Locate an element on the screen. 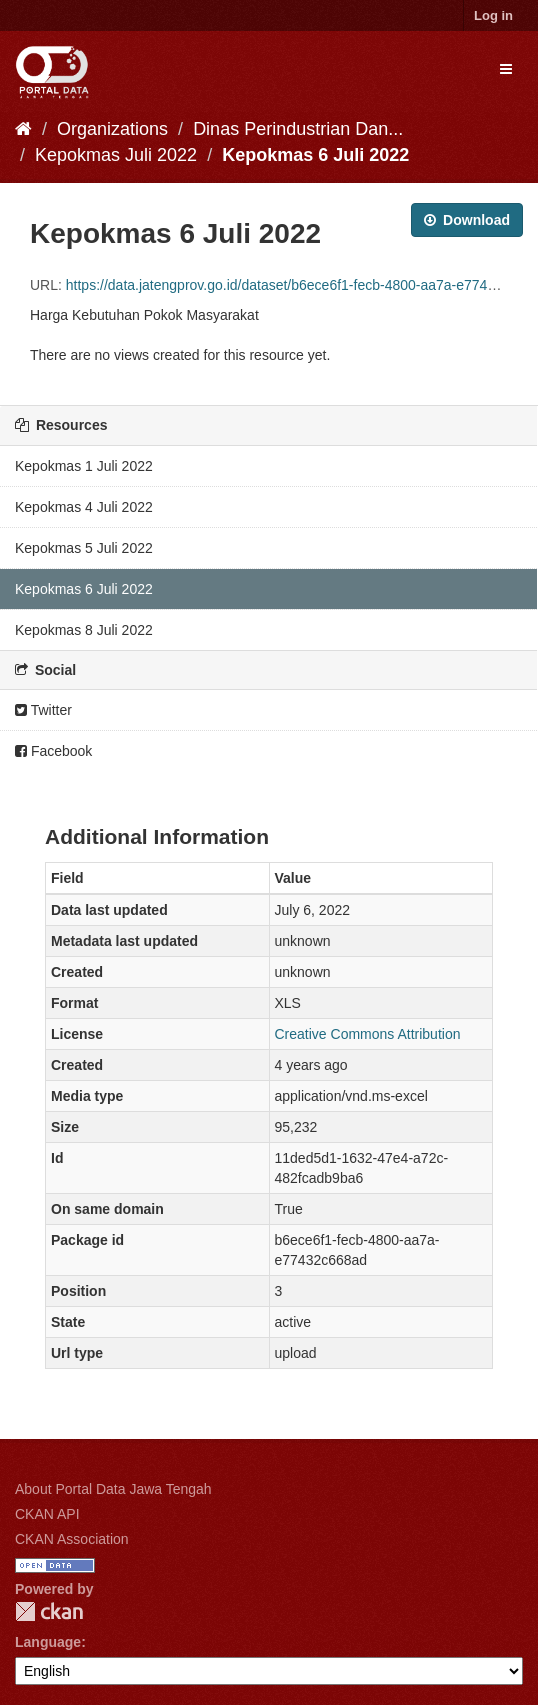 Image resolution: width=538 pixels, height=1705 pixels. CKAN API is located at coordinates (47, 1514).